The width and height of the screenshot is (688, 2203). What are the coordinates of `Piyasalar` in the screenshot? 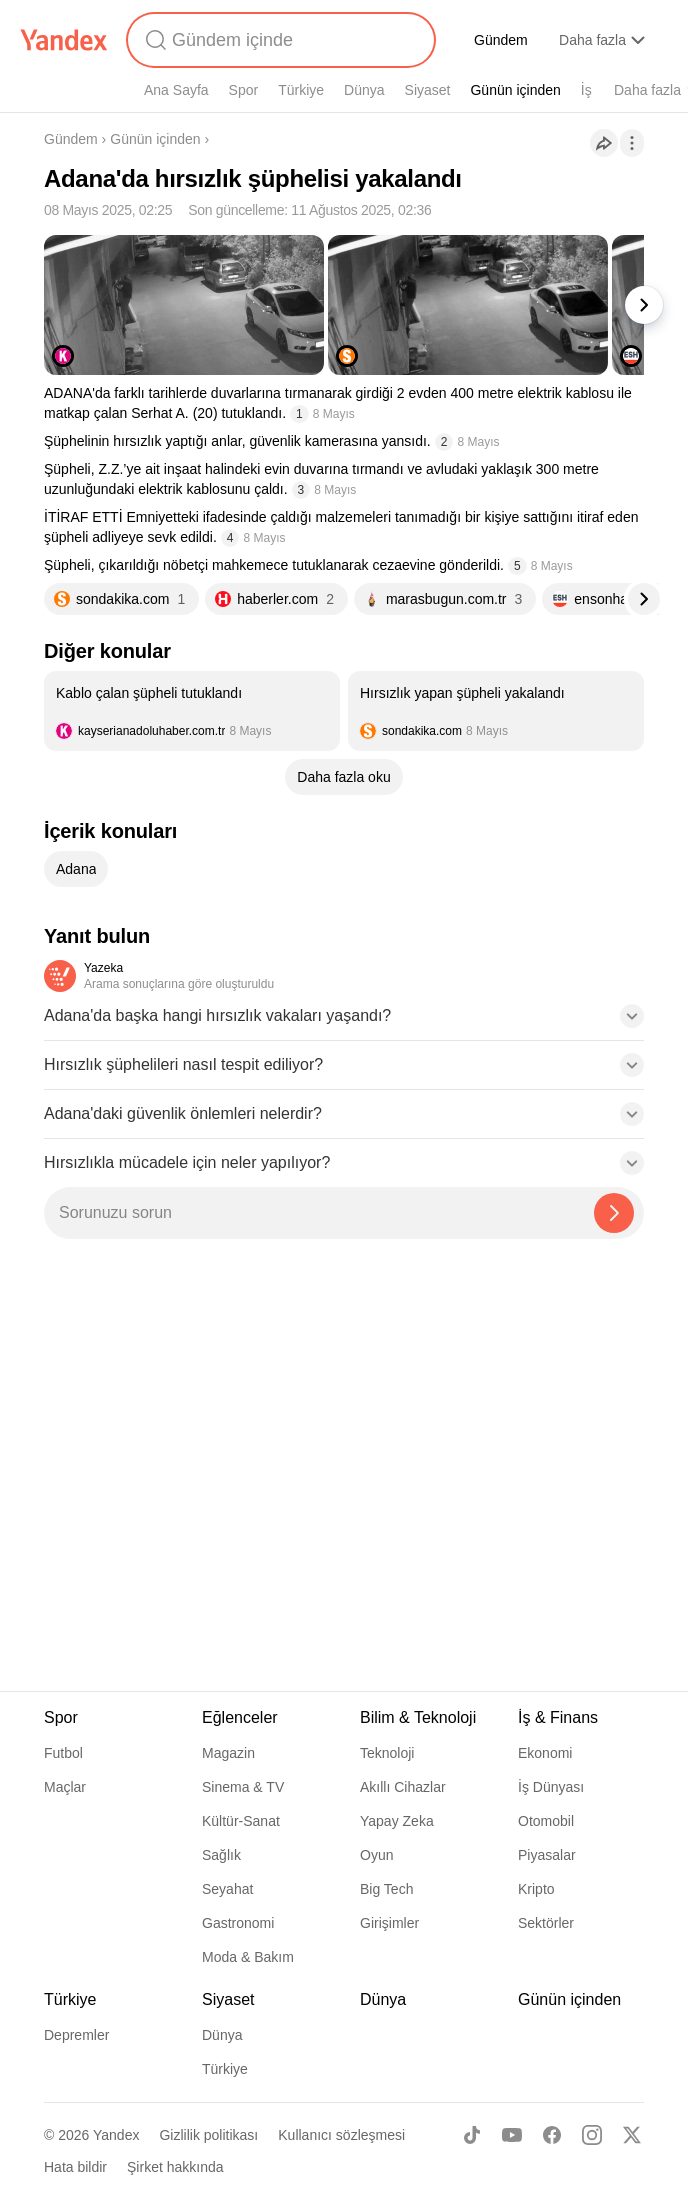 It's located at (547, 1855).